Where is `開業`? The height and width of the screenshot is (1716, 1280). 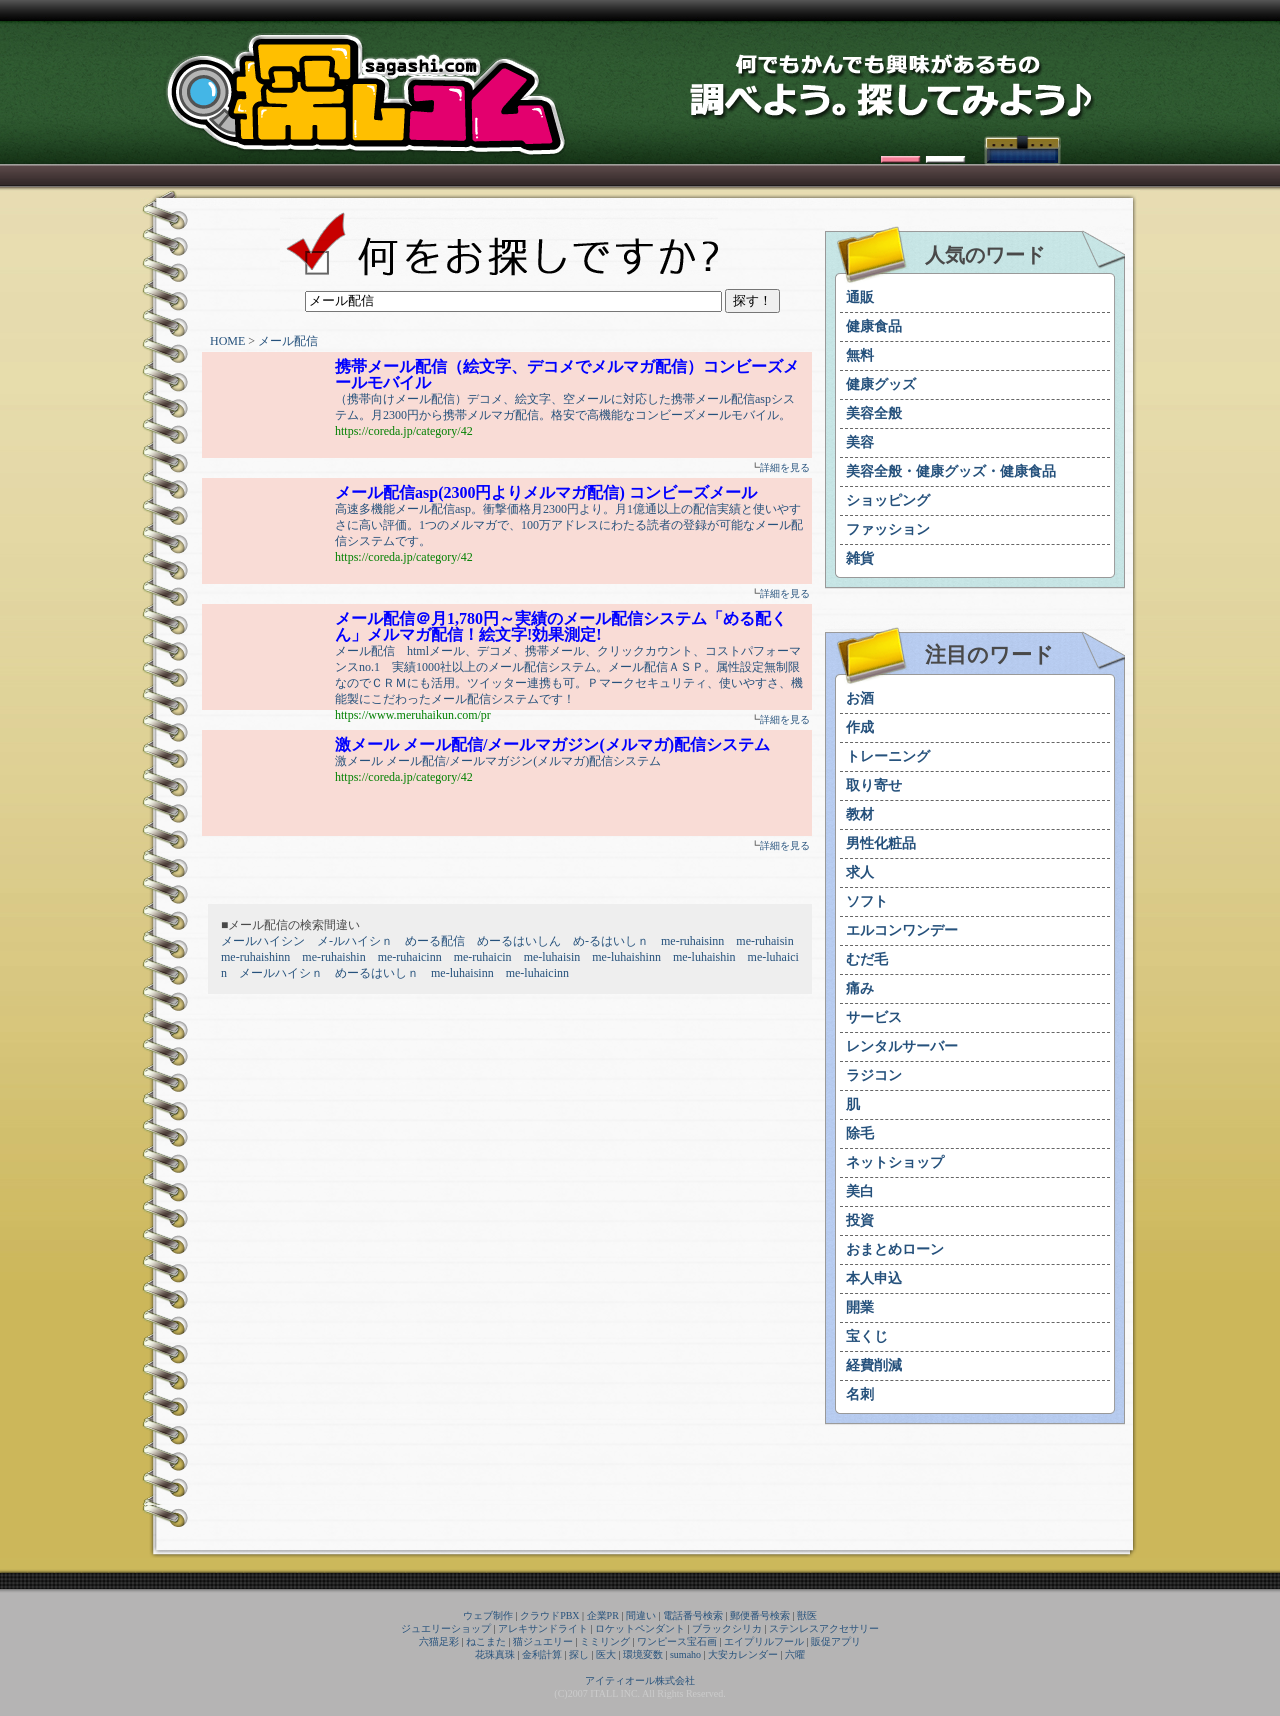
開業 is located at coordinates (860, 1307).